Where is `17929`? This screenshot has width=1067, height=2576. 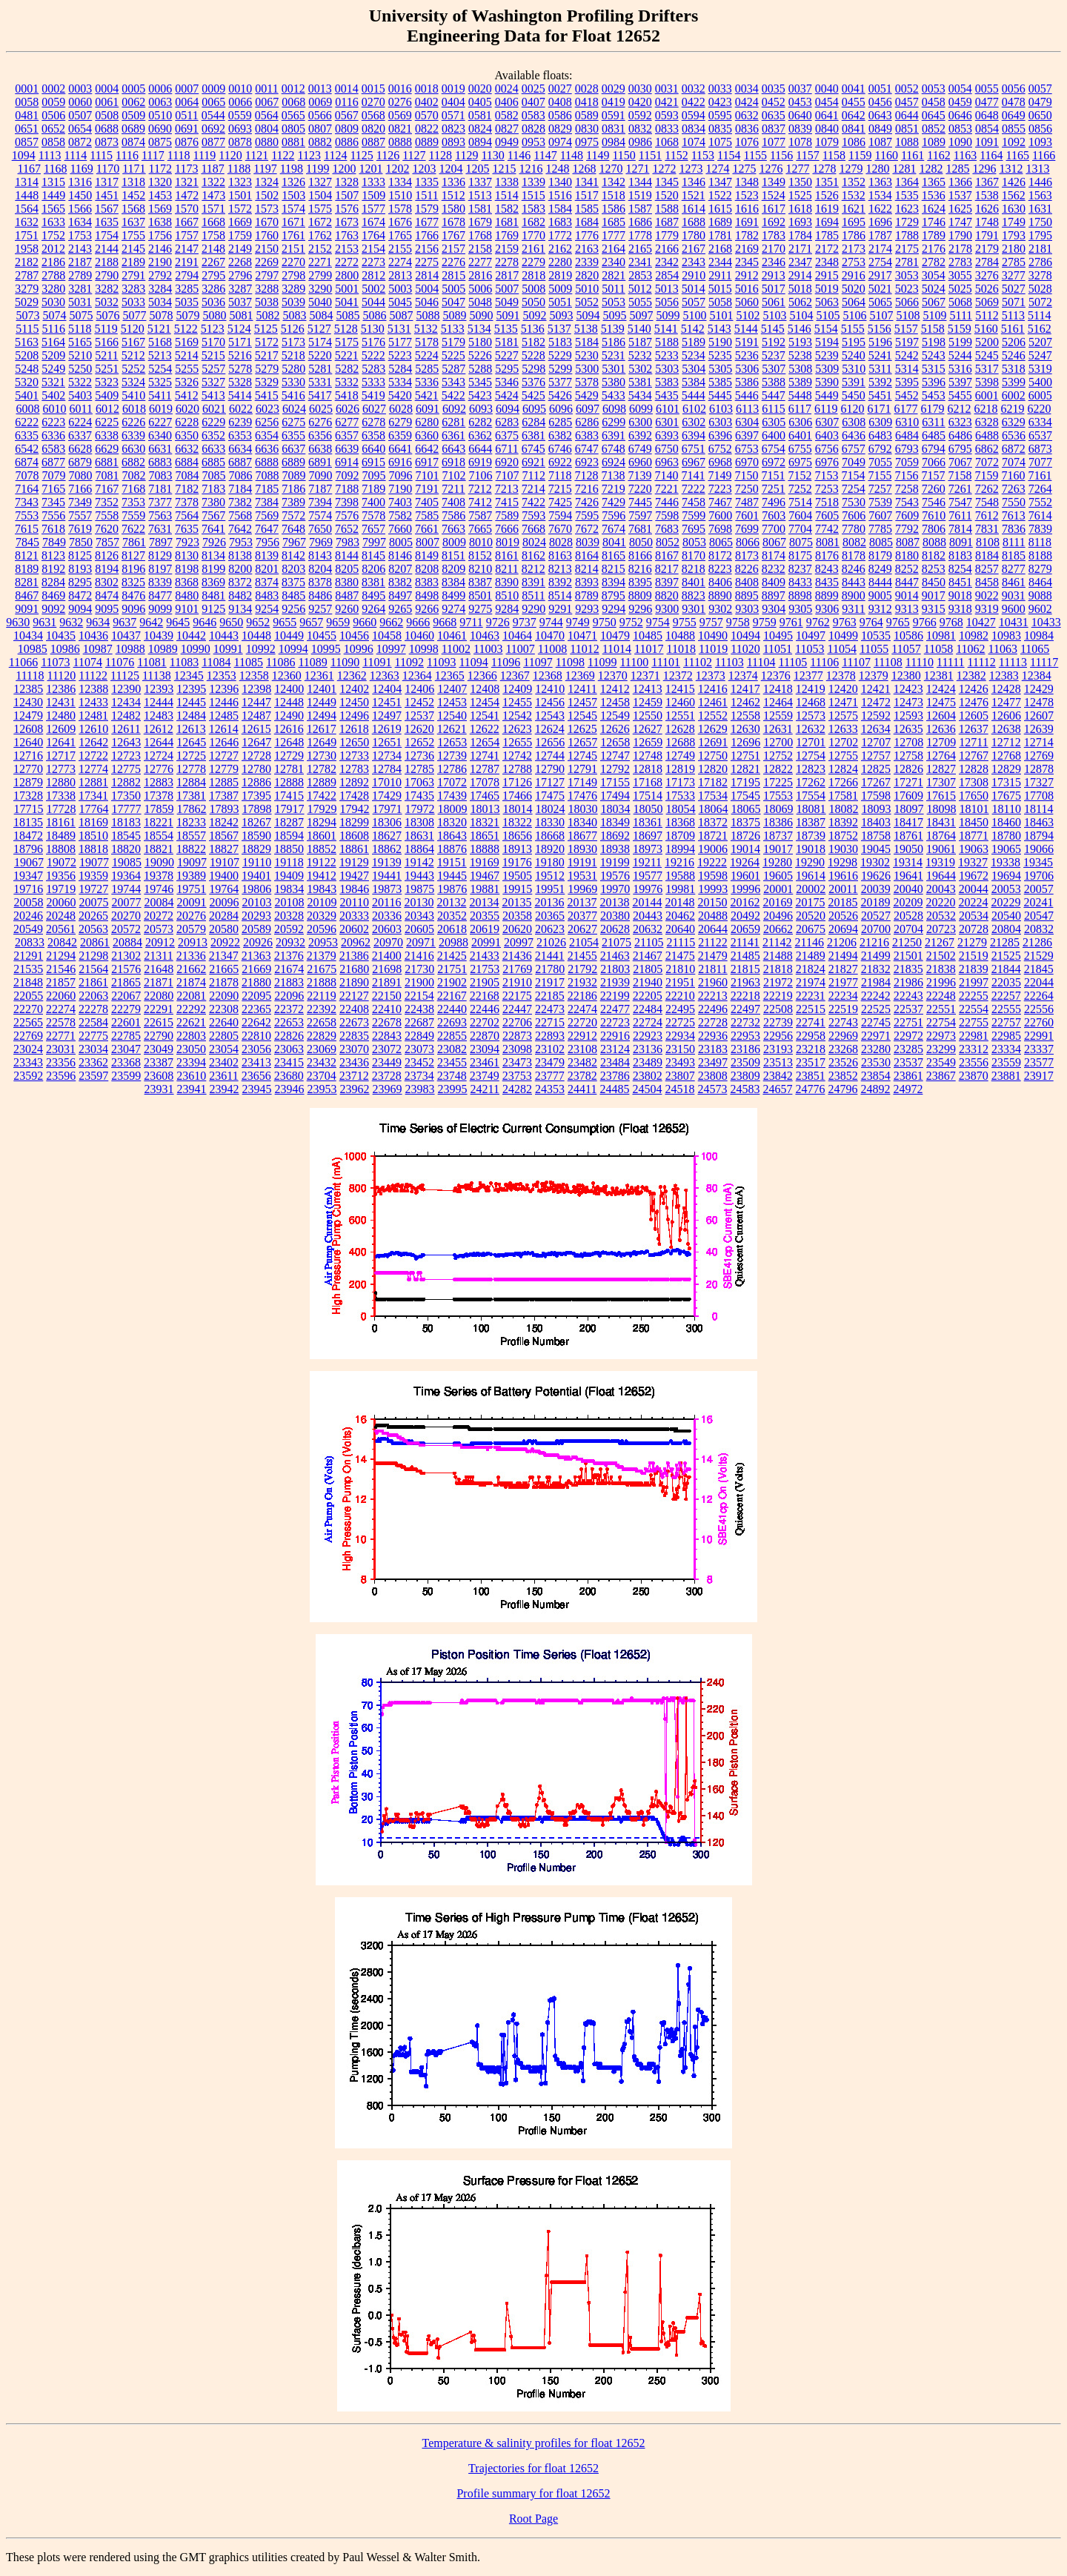
17929 is located at coordinates (322, 809).